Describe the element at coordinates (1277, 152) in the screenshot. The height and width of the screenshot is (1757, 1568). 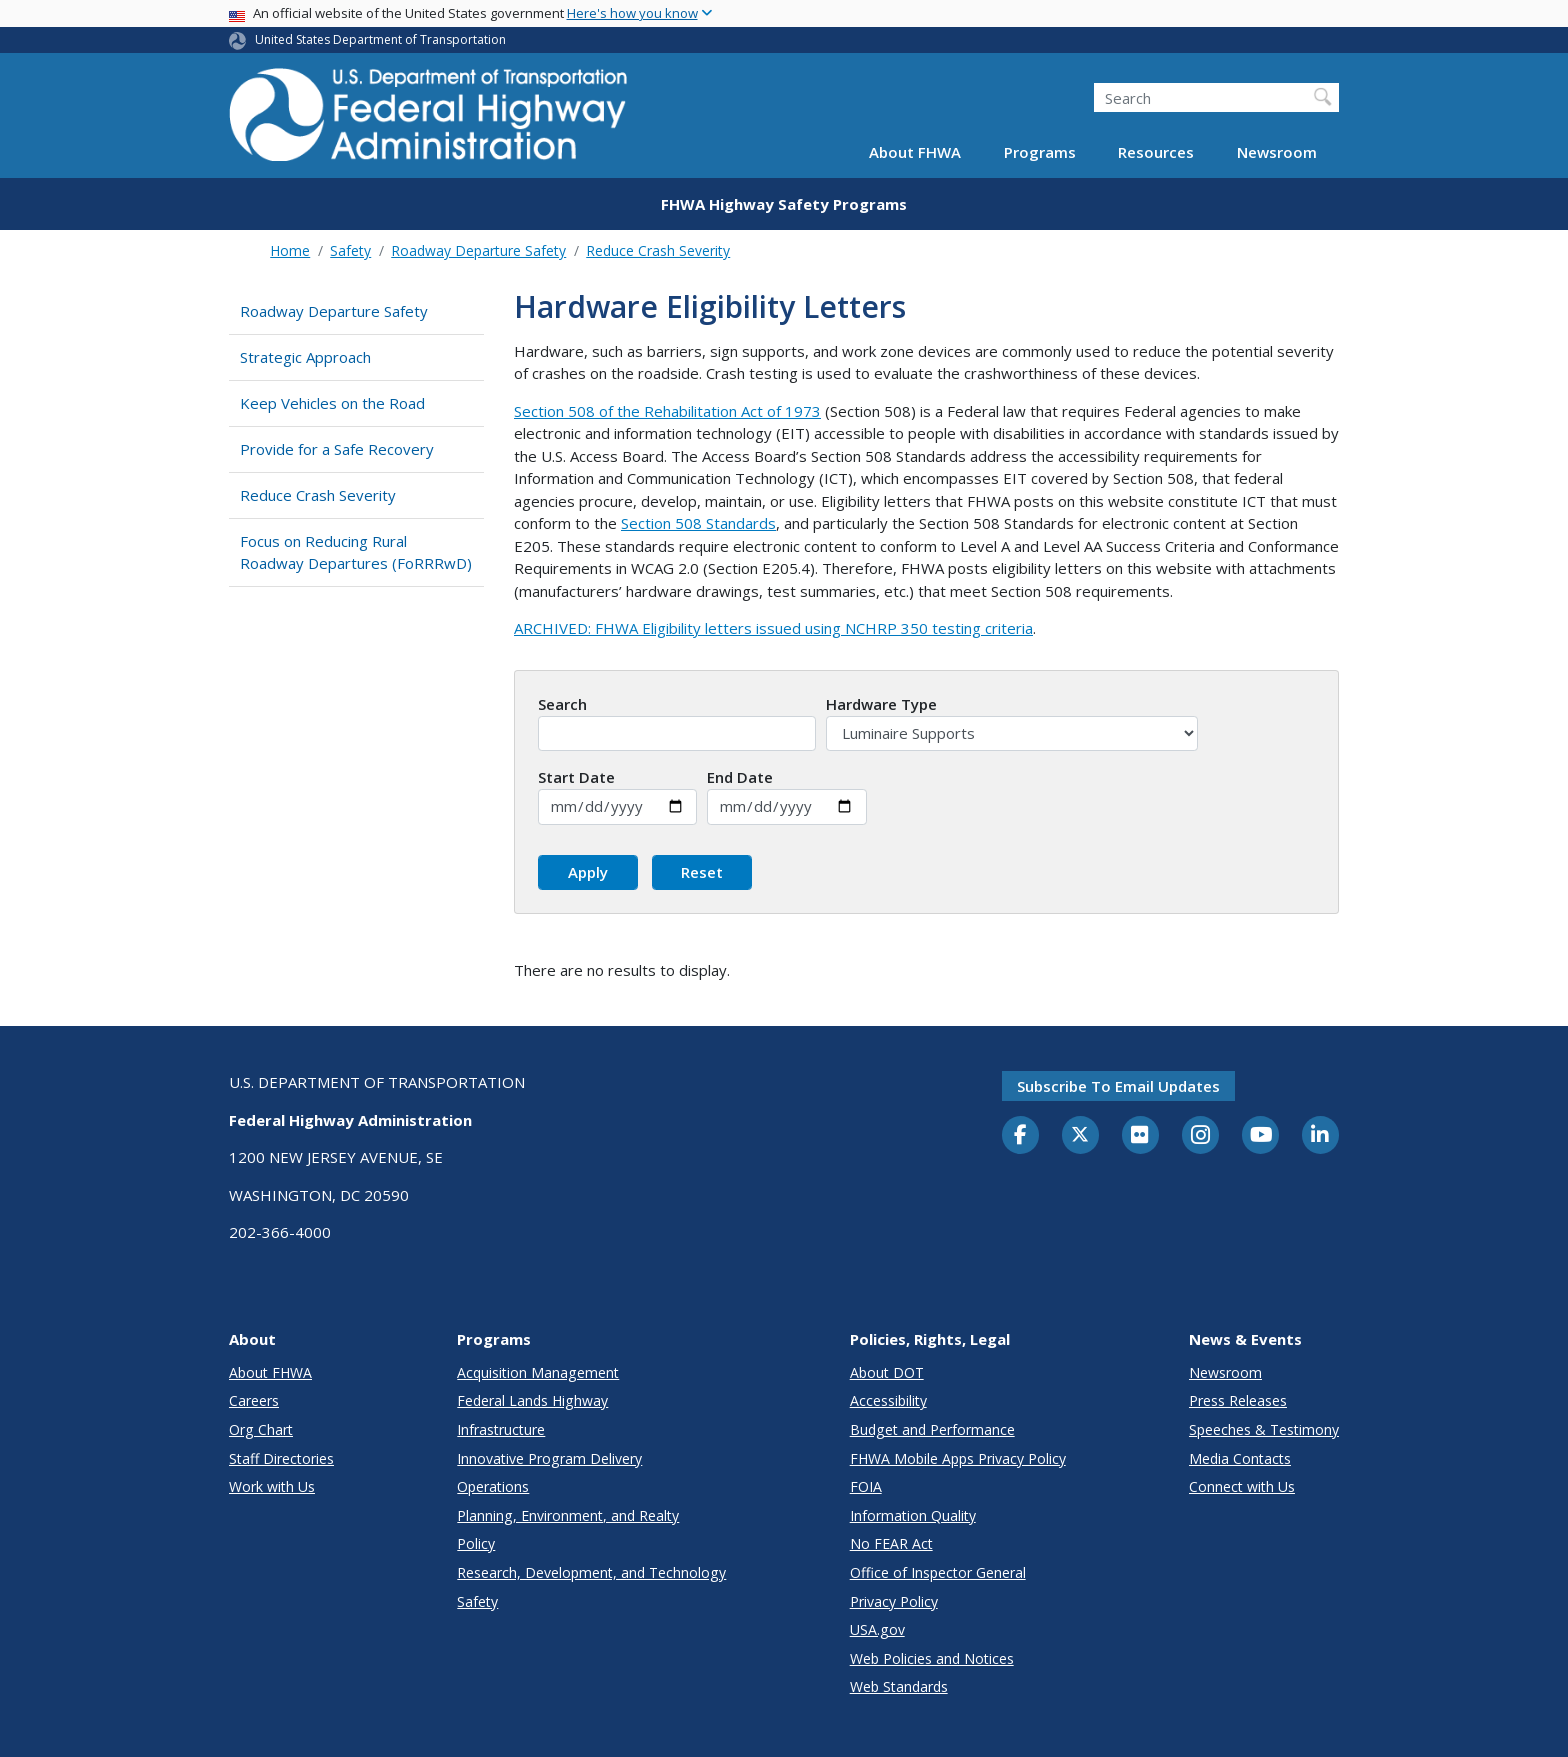
I see `Newsroom` at that location.